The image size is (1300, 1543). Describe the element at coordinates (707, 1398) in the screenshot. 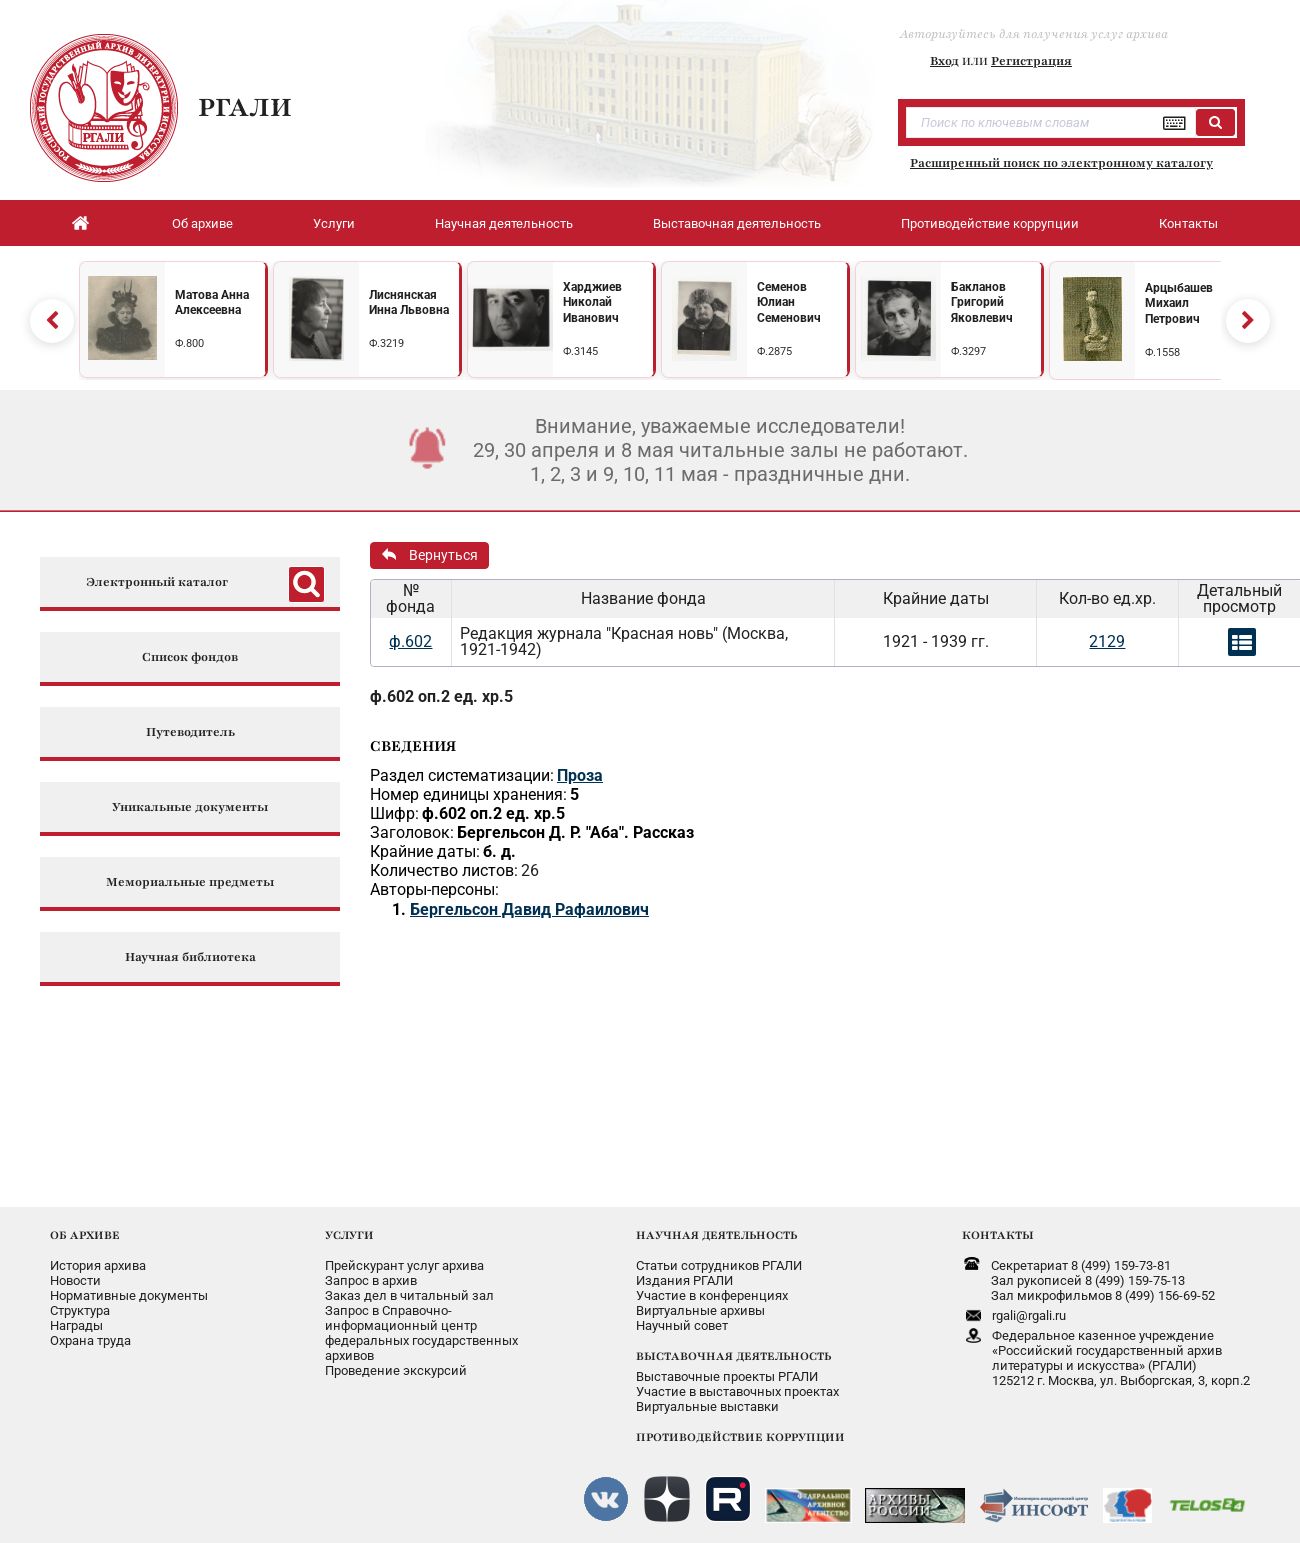

I see `Виртуальные выставки` at that location.